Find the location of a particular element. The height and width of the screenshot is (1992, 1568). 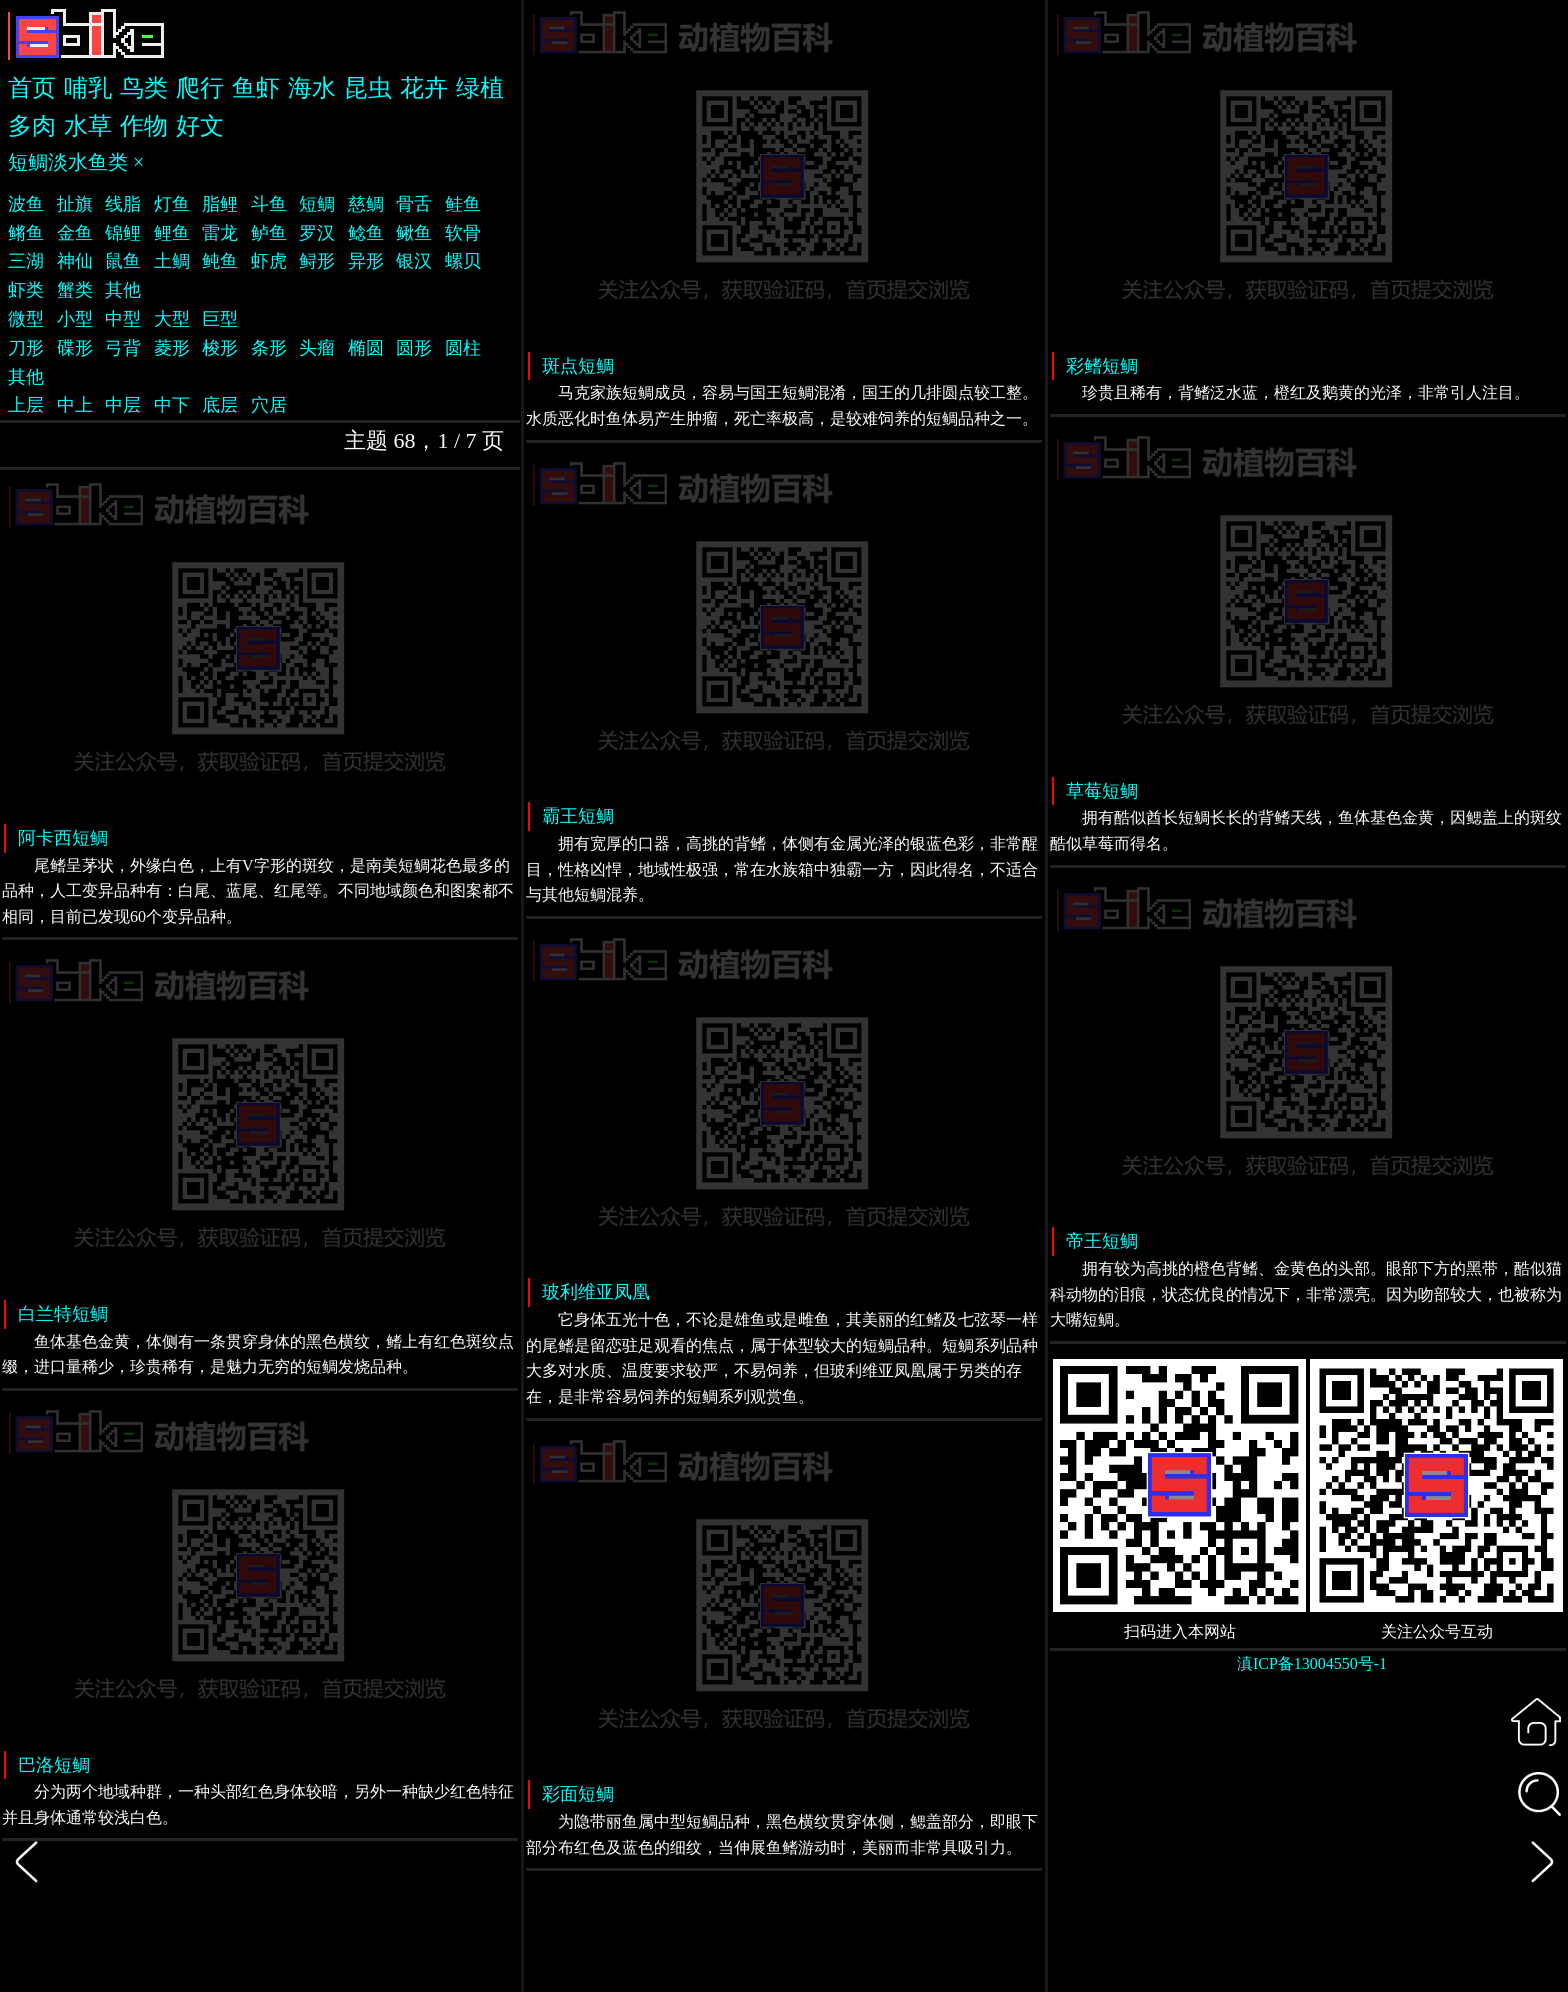

中上 is located at coordinates (75, 405).